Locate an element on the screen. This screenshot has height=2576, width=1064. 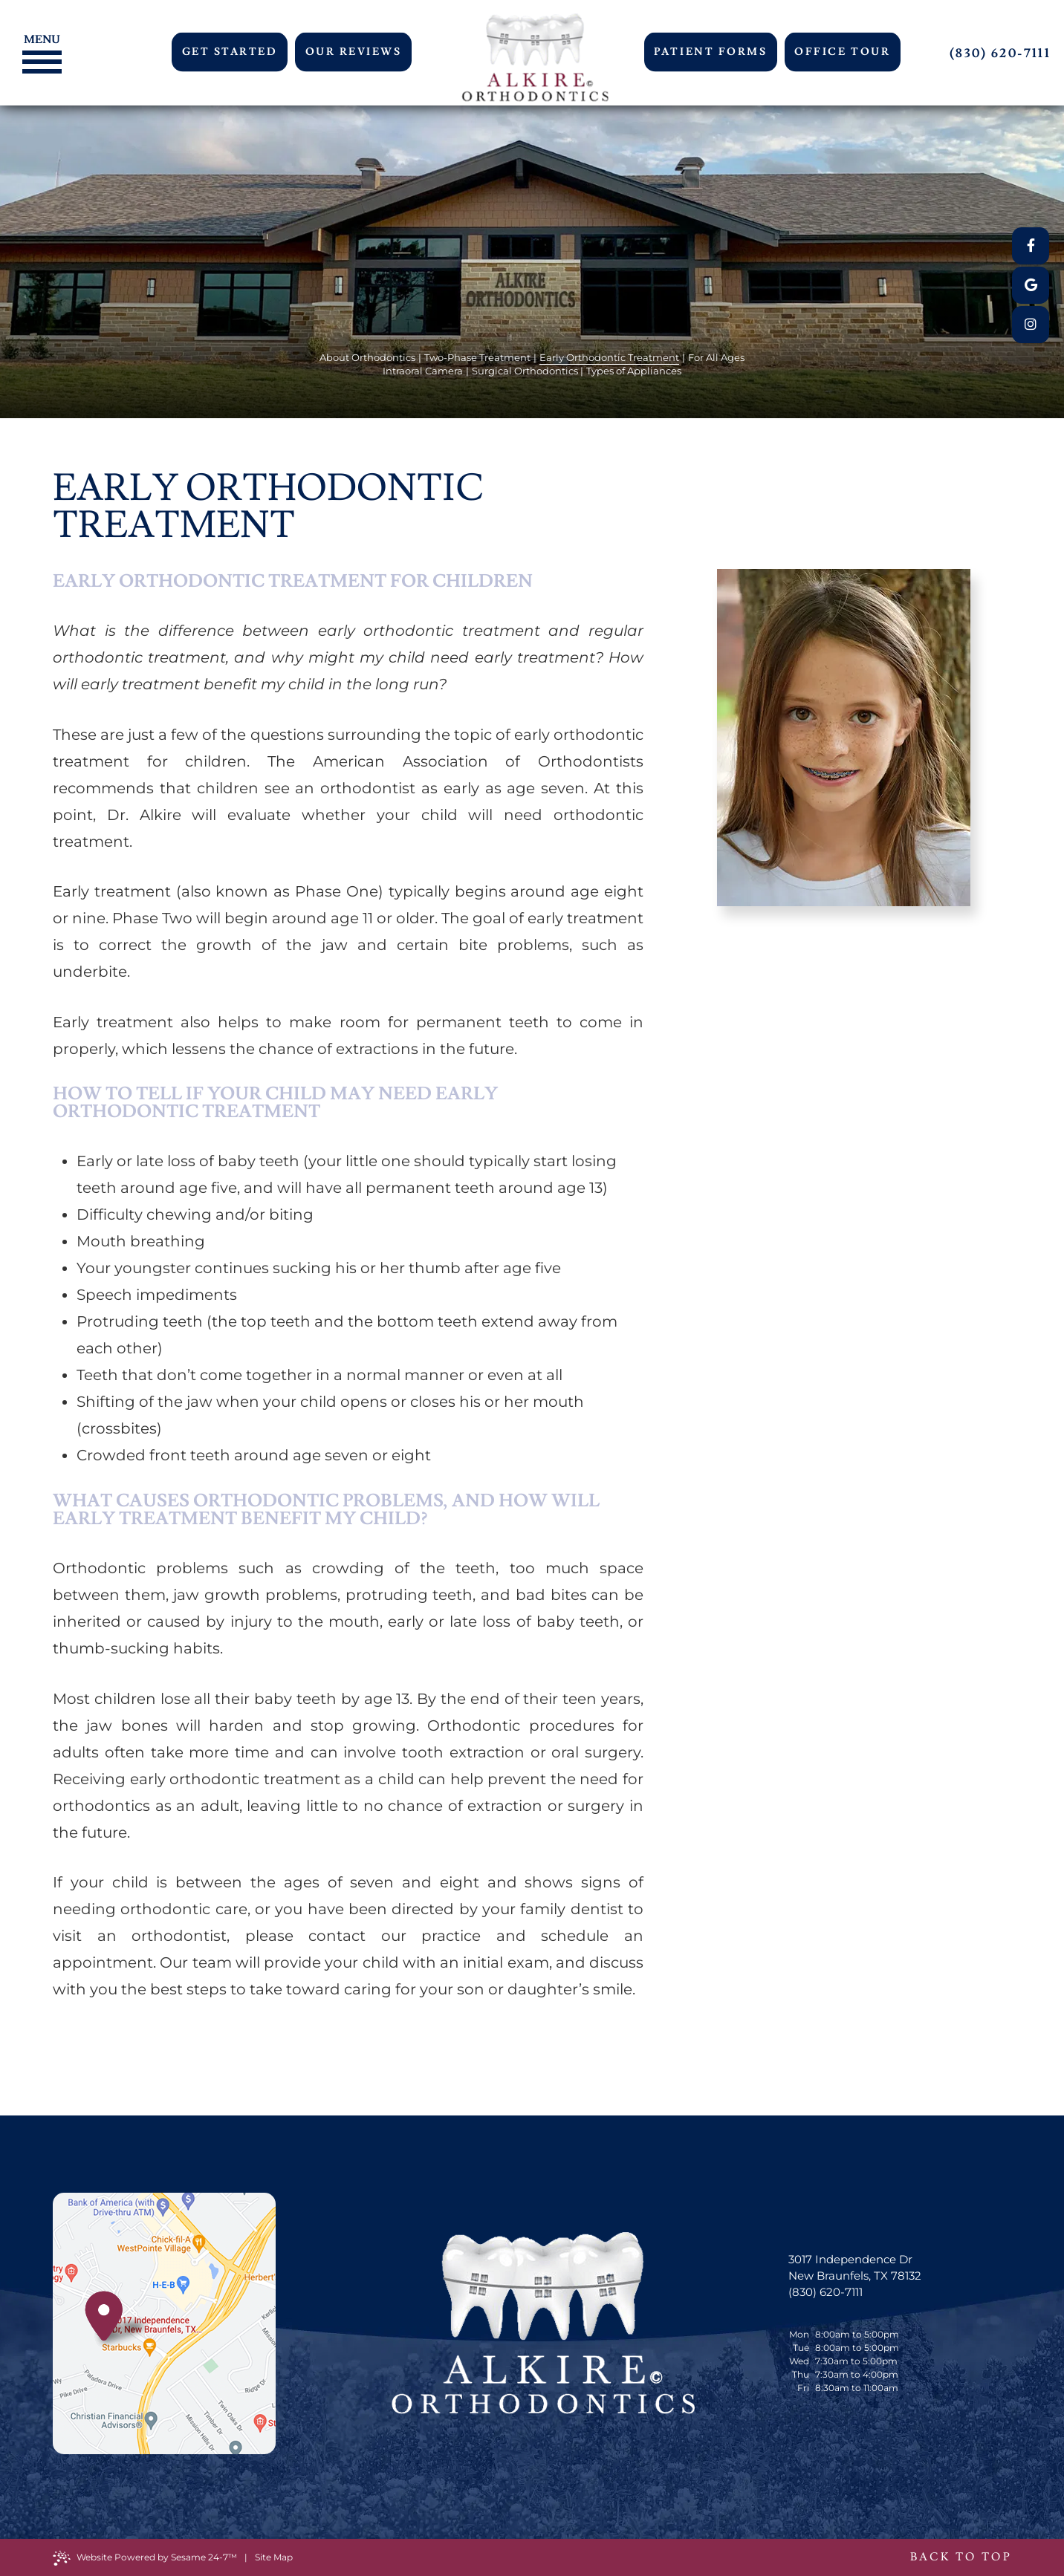
Our Reviews is located at coordinates (353, 52).